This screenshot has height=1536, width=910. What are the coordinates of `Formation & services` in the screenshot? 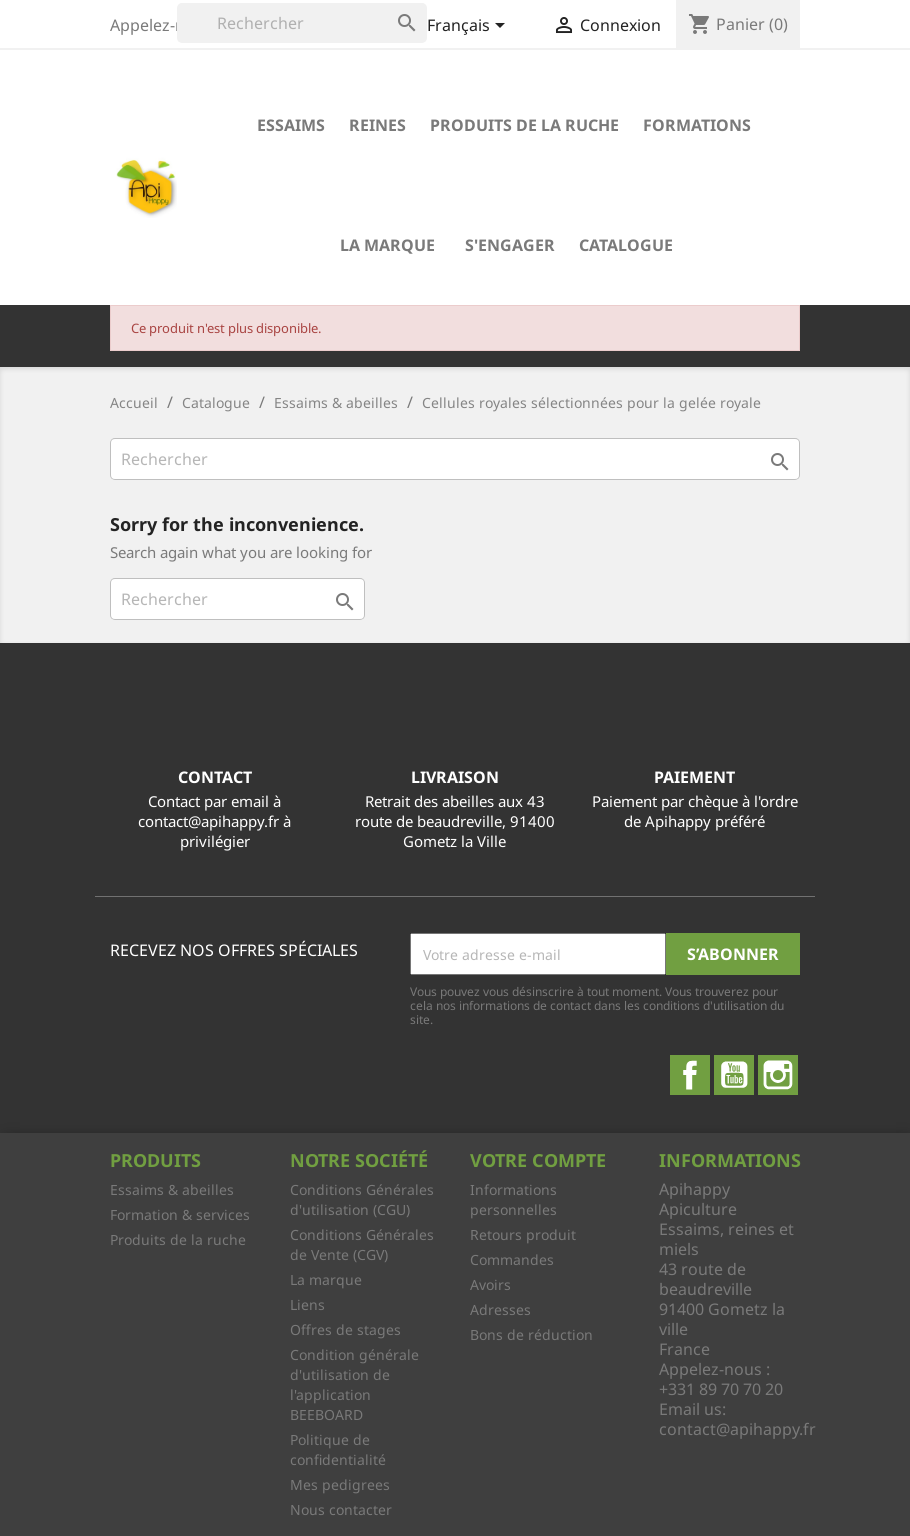 It's located at (180, 1214).